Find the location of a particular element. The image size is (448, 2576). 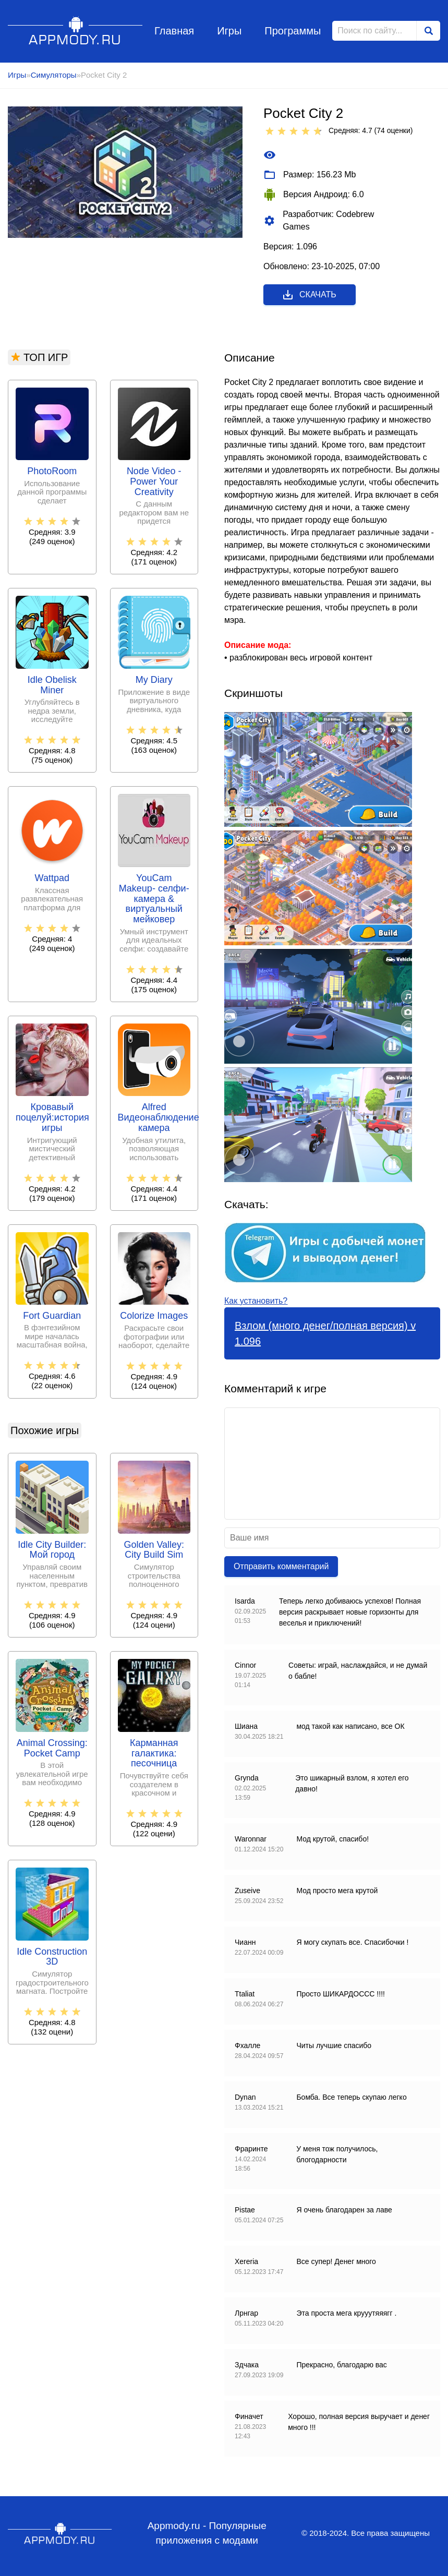

Colorize Images is located at coordinates (154, 1316).